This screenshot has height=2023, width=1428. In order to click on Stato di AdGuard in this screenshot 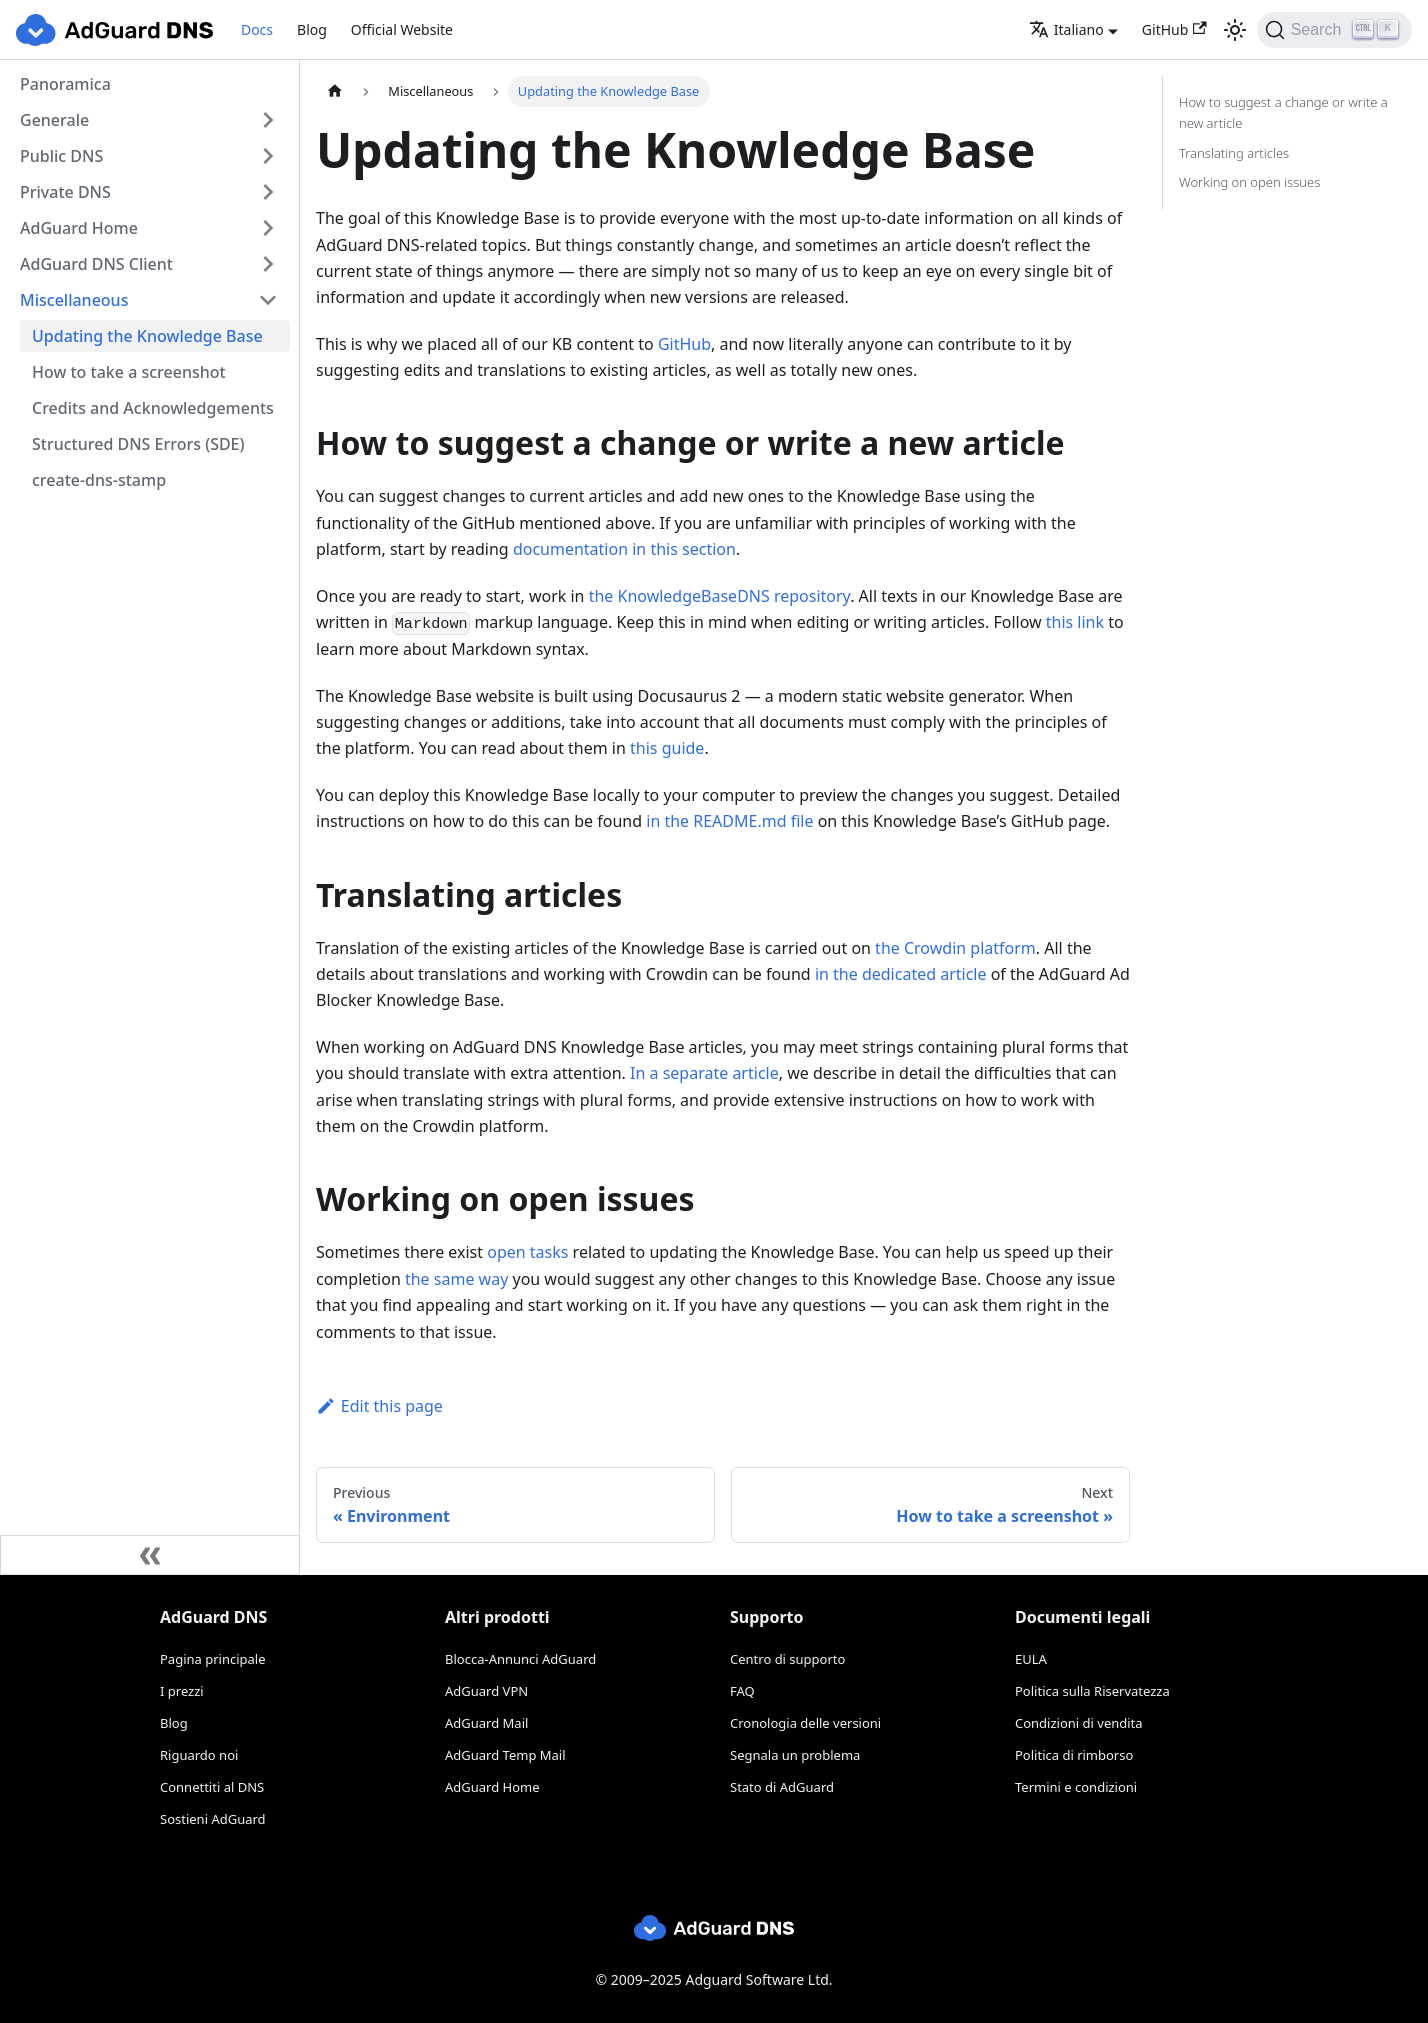, I will do `click(782, 1787)`.